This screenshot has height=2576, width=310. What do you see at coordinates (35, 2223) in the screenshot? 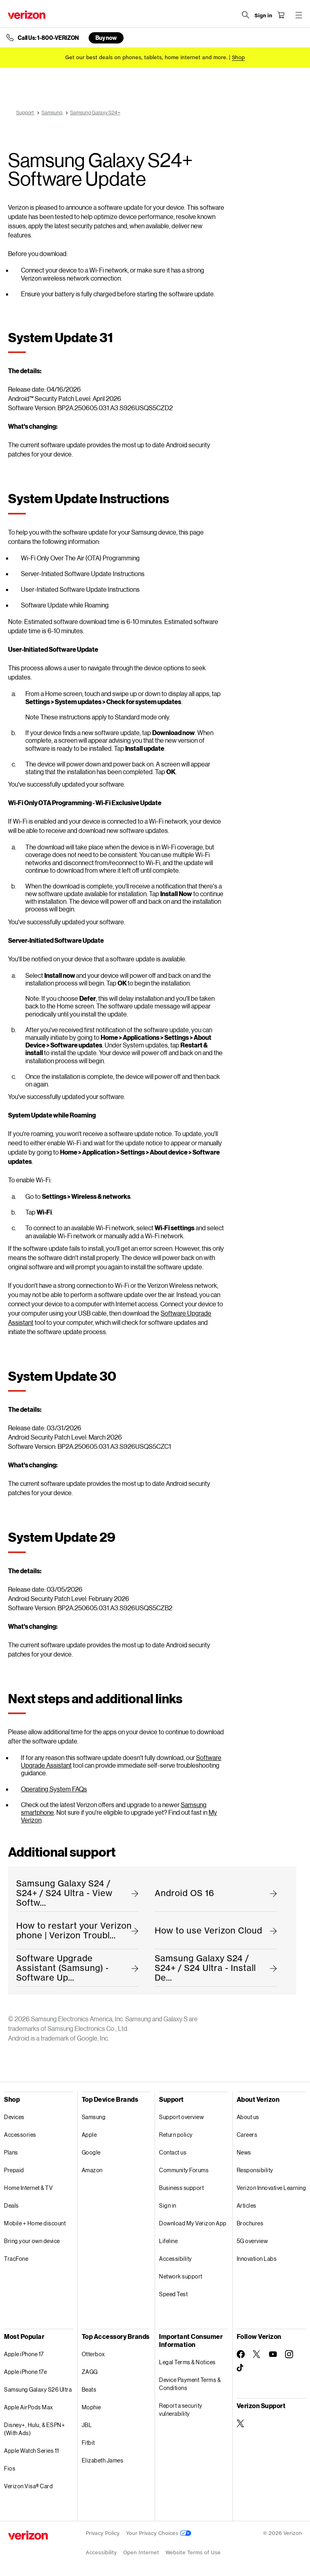
I see `Mobile + Home discount` at bounding box center [35, 2223].